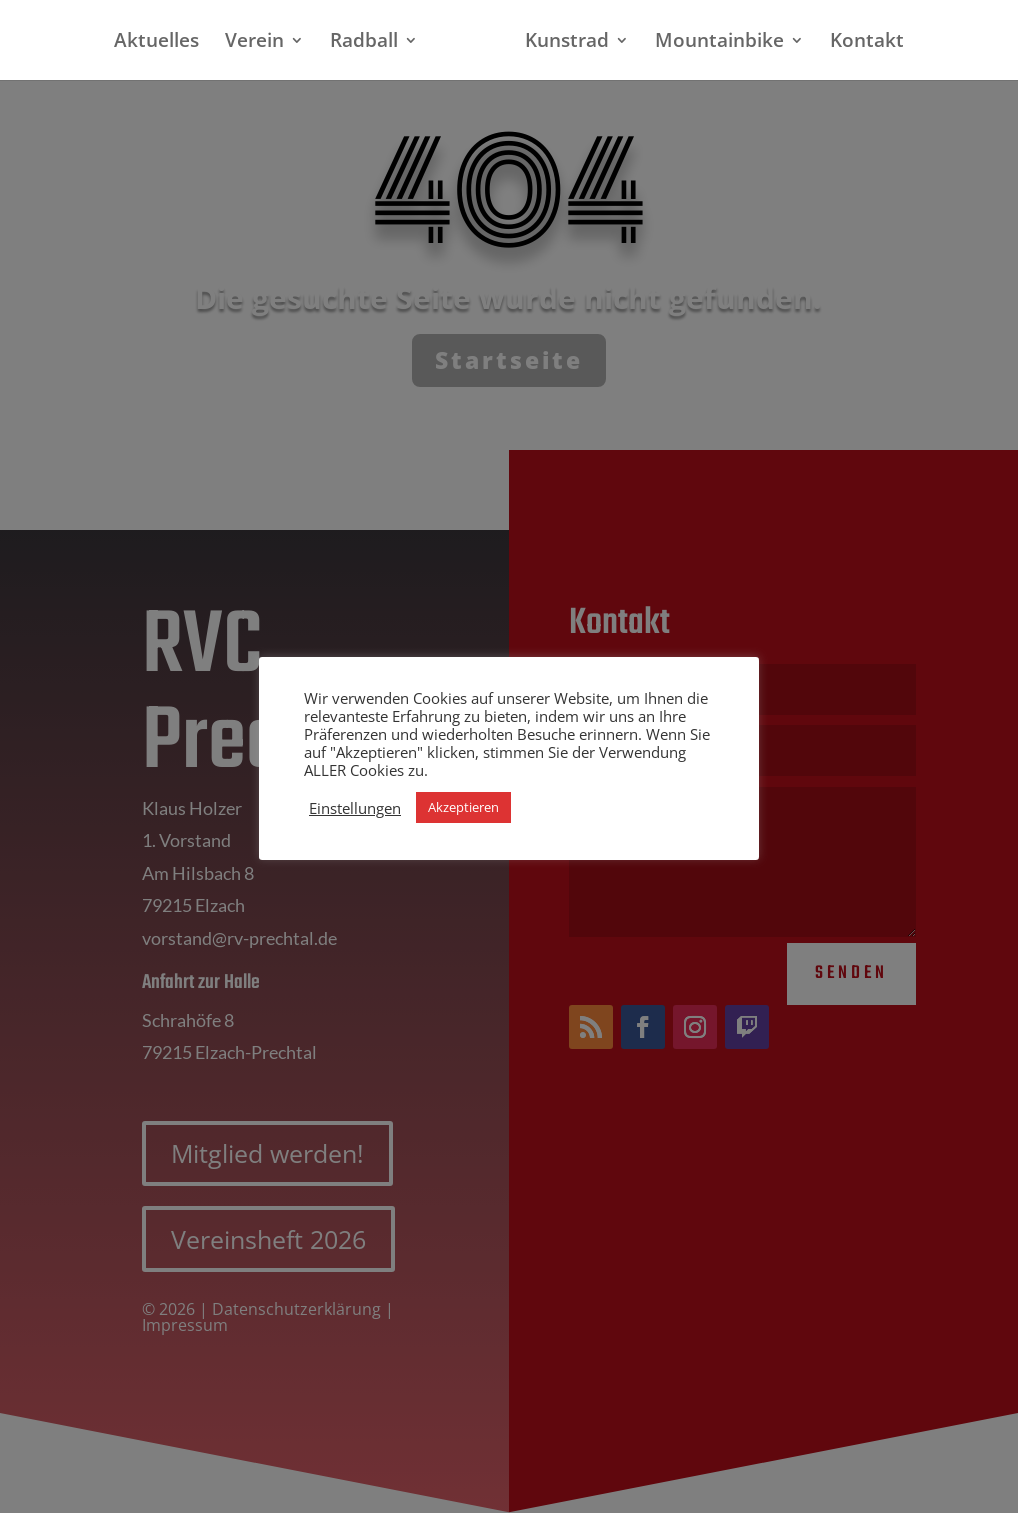 The height and width of the screenshot is (1513, 1018). Describe the element at coordinates (559, 43) in the screenshot. I see `Kunstrad` at that location.